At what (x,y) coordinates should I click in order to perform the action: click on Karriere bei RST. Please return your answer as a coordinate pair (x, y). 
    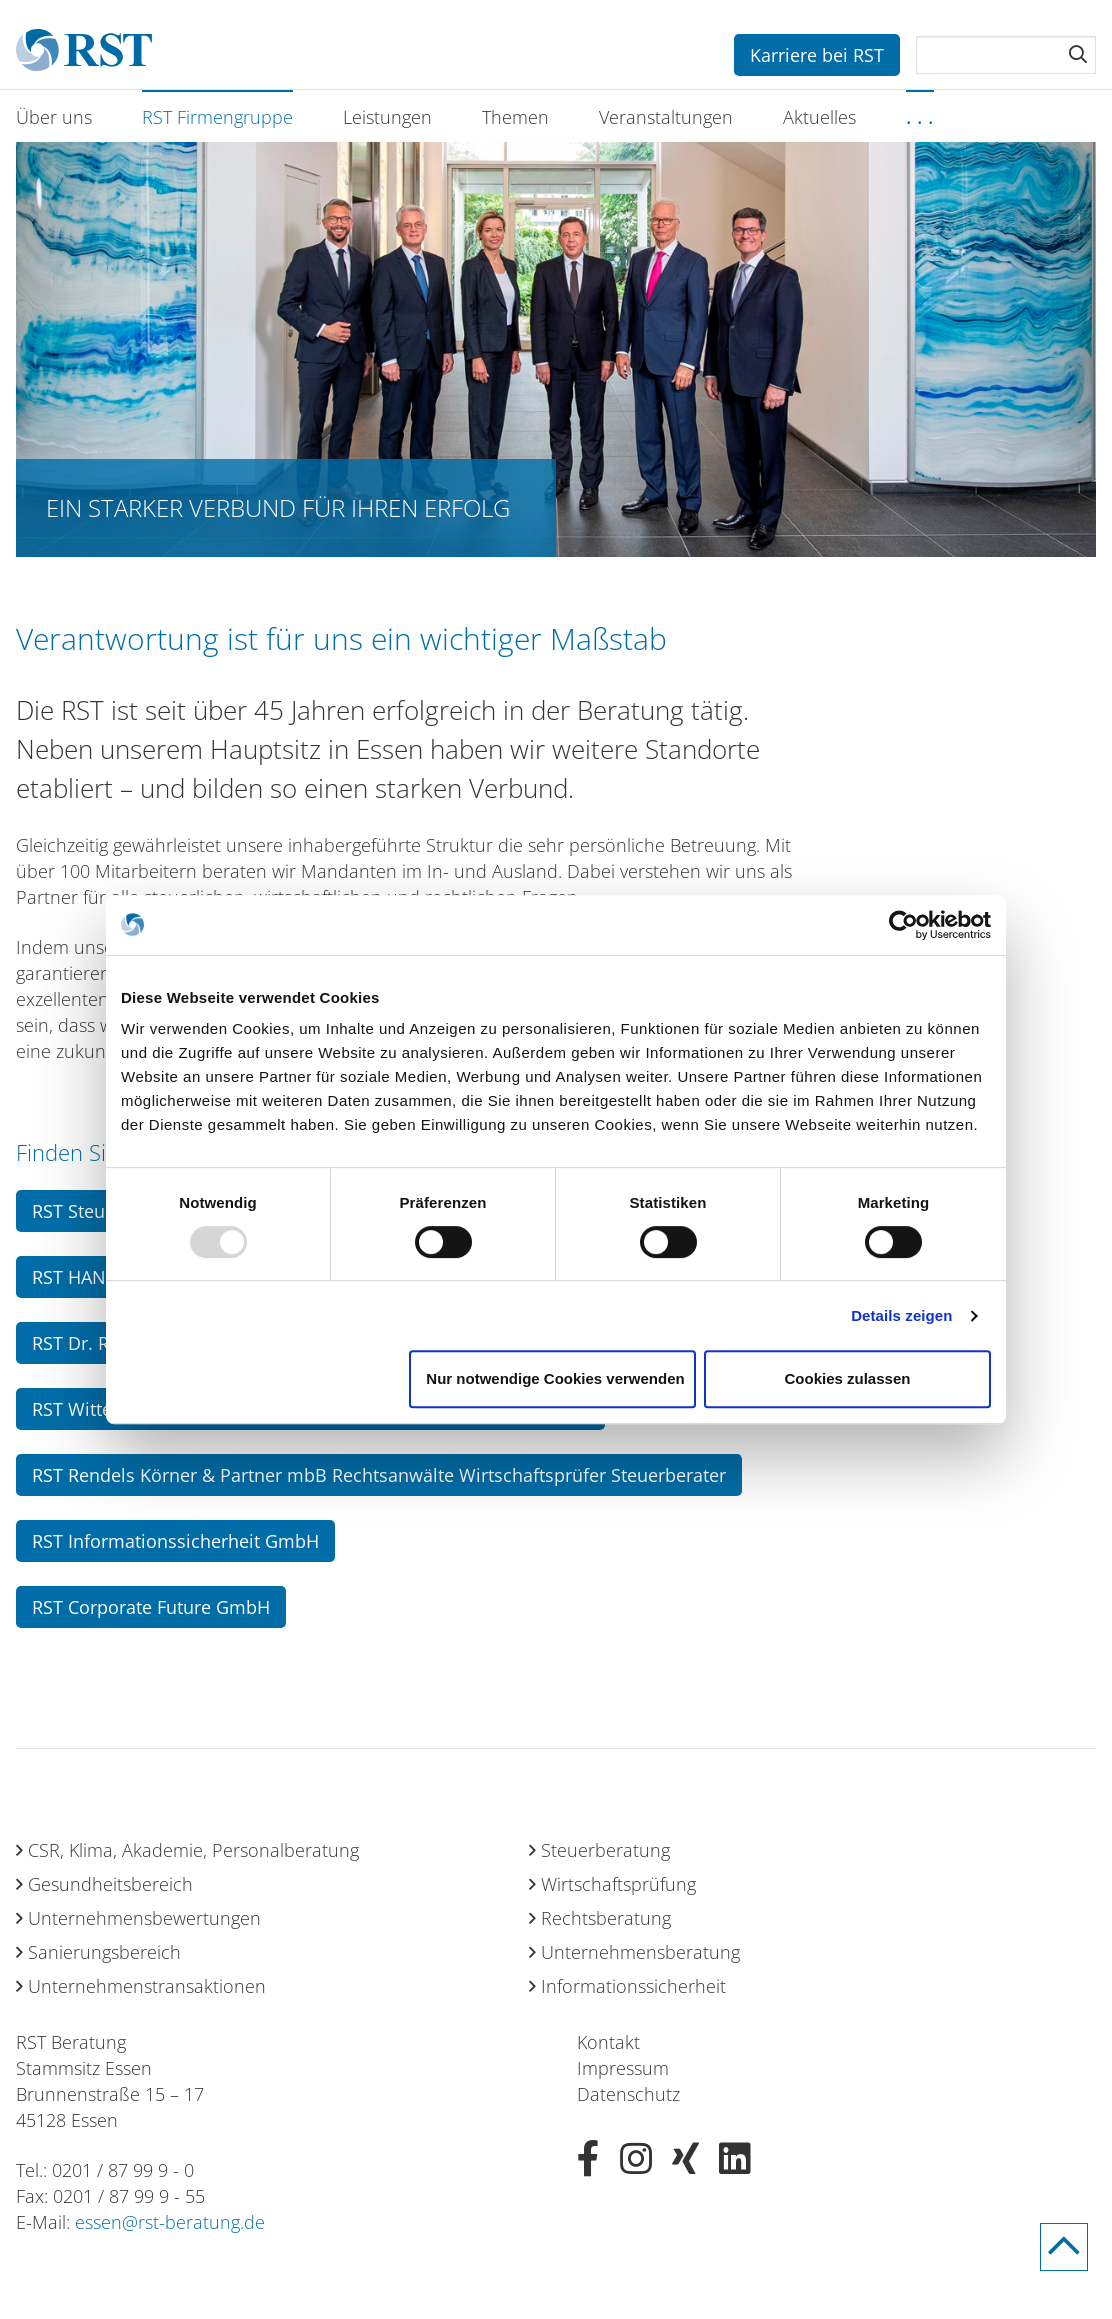
    Looking at the image, I should click on (817, 55).